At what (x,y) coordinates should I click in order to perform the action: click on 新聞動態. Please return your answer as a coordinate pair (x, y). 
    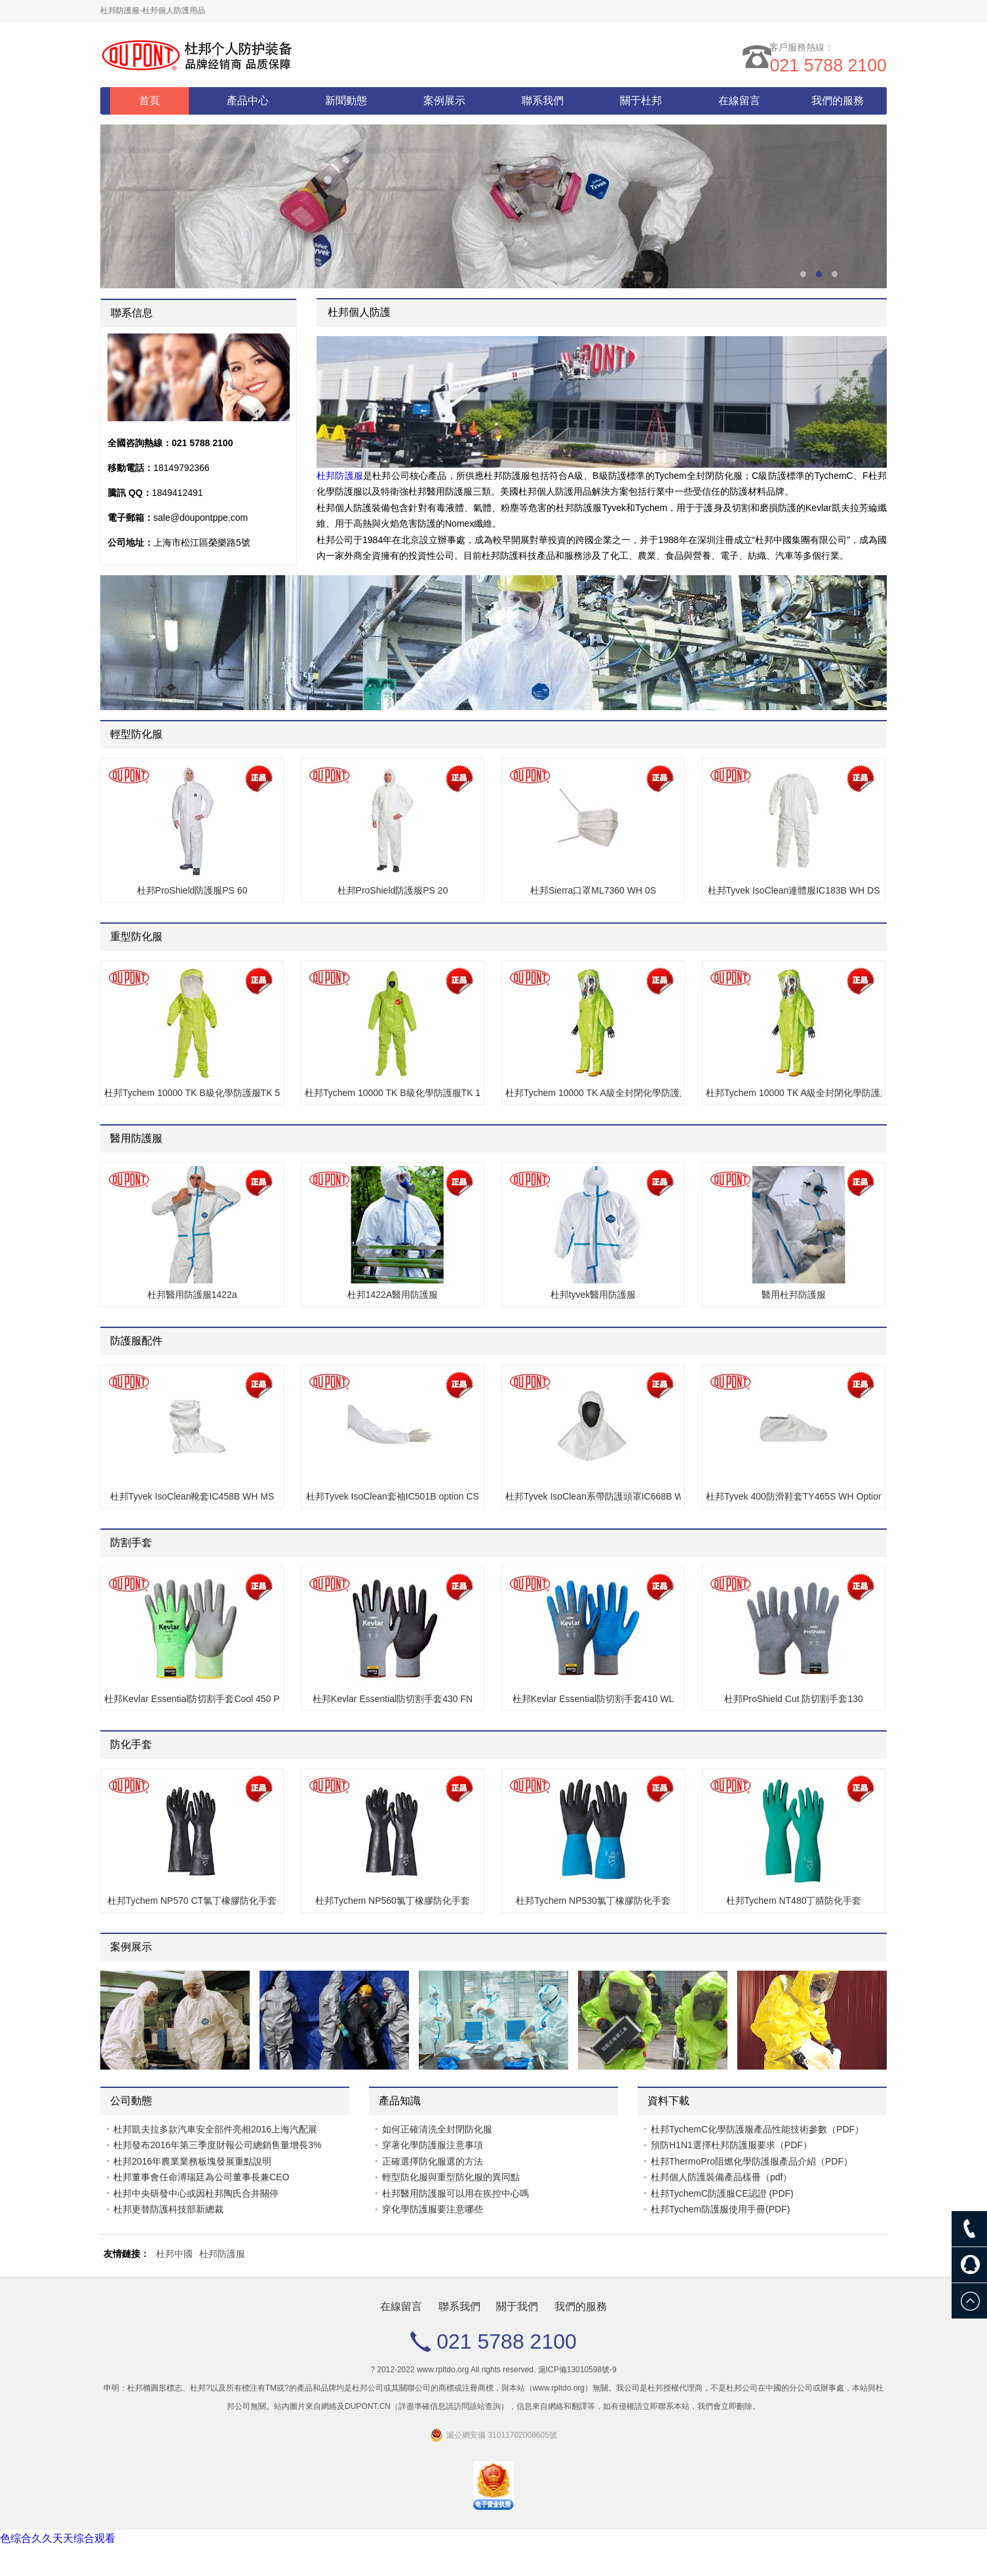
    Looking at the image, I should click on (346, 100).